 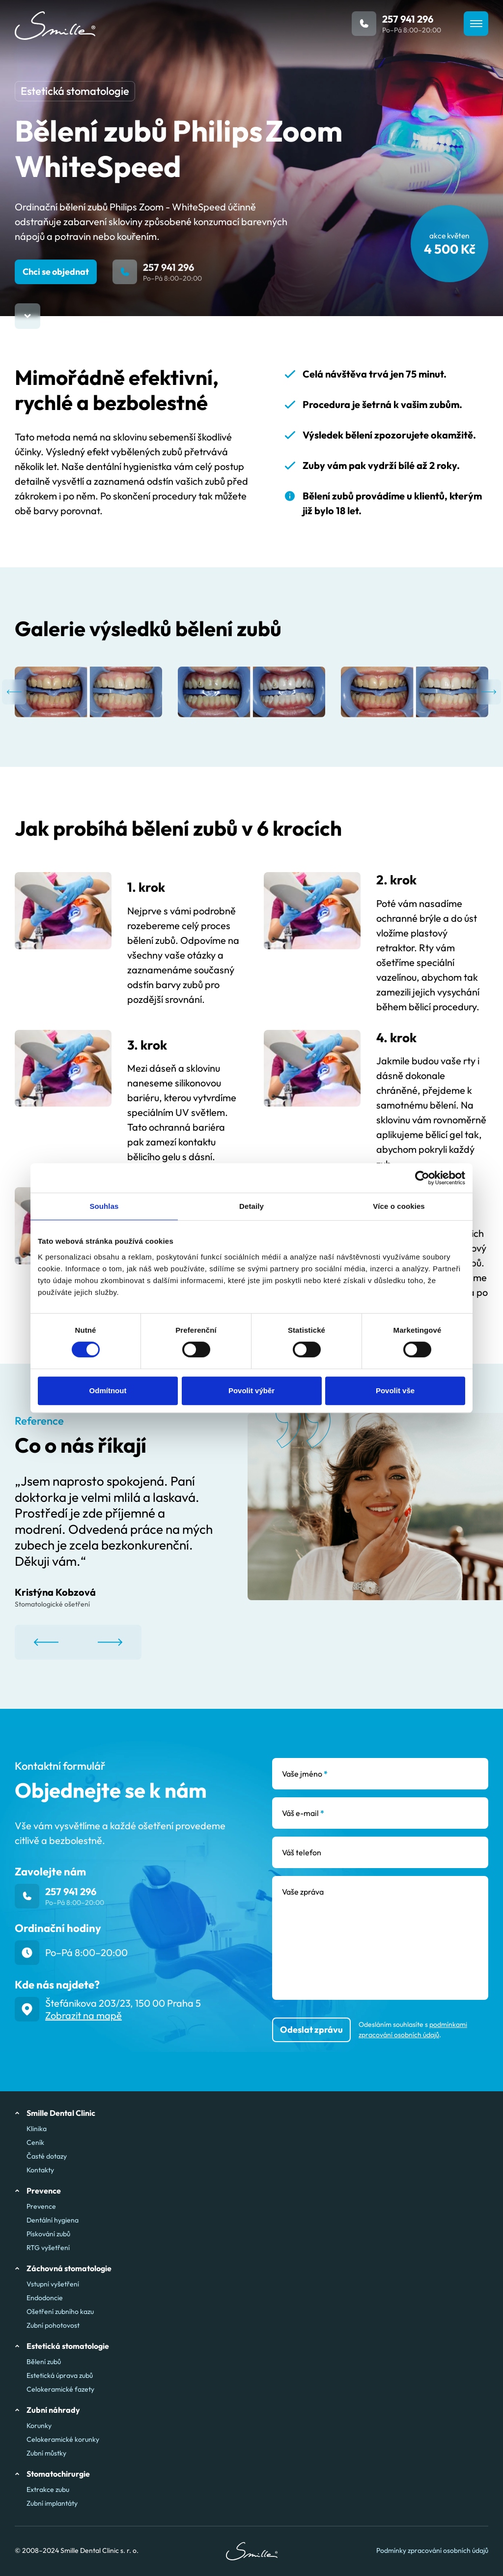 What do you see at coordinates (46, 2453) in the screenshot?
I see `Zubní můstky` at bounding box center [46, 2453].